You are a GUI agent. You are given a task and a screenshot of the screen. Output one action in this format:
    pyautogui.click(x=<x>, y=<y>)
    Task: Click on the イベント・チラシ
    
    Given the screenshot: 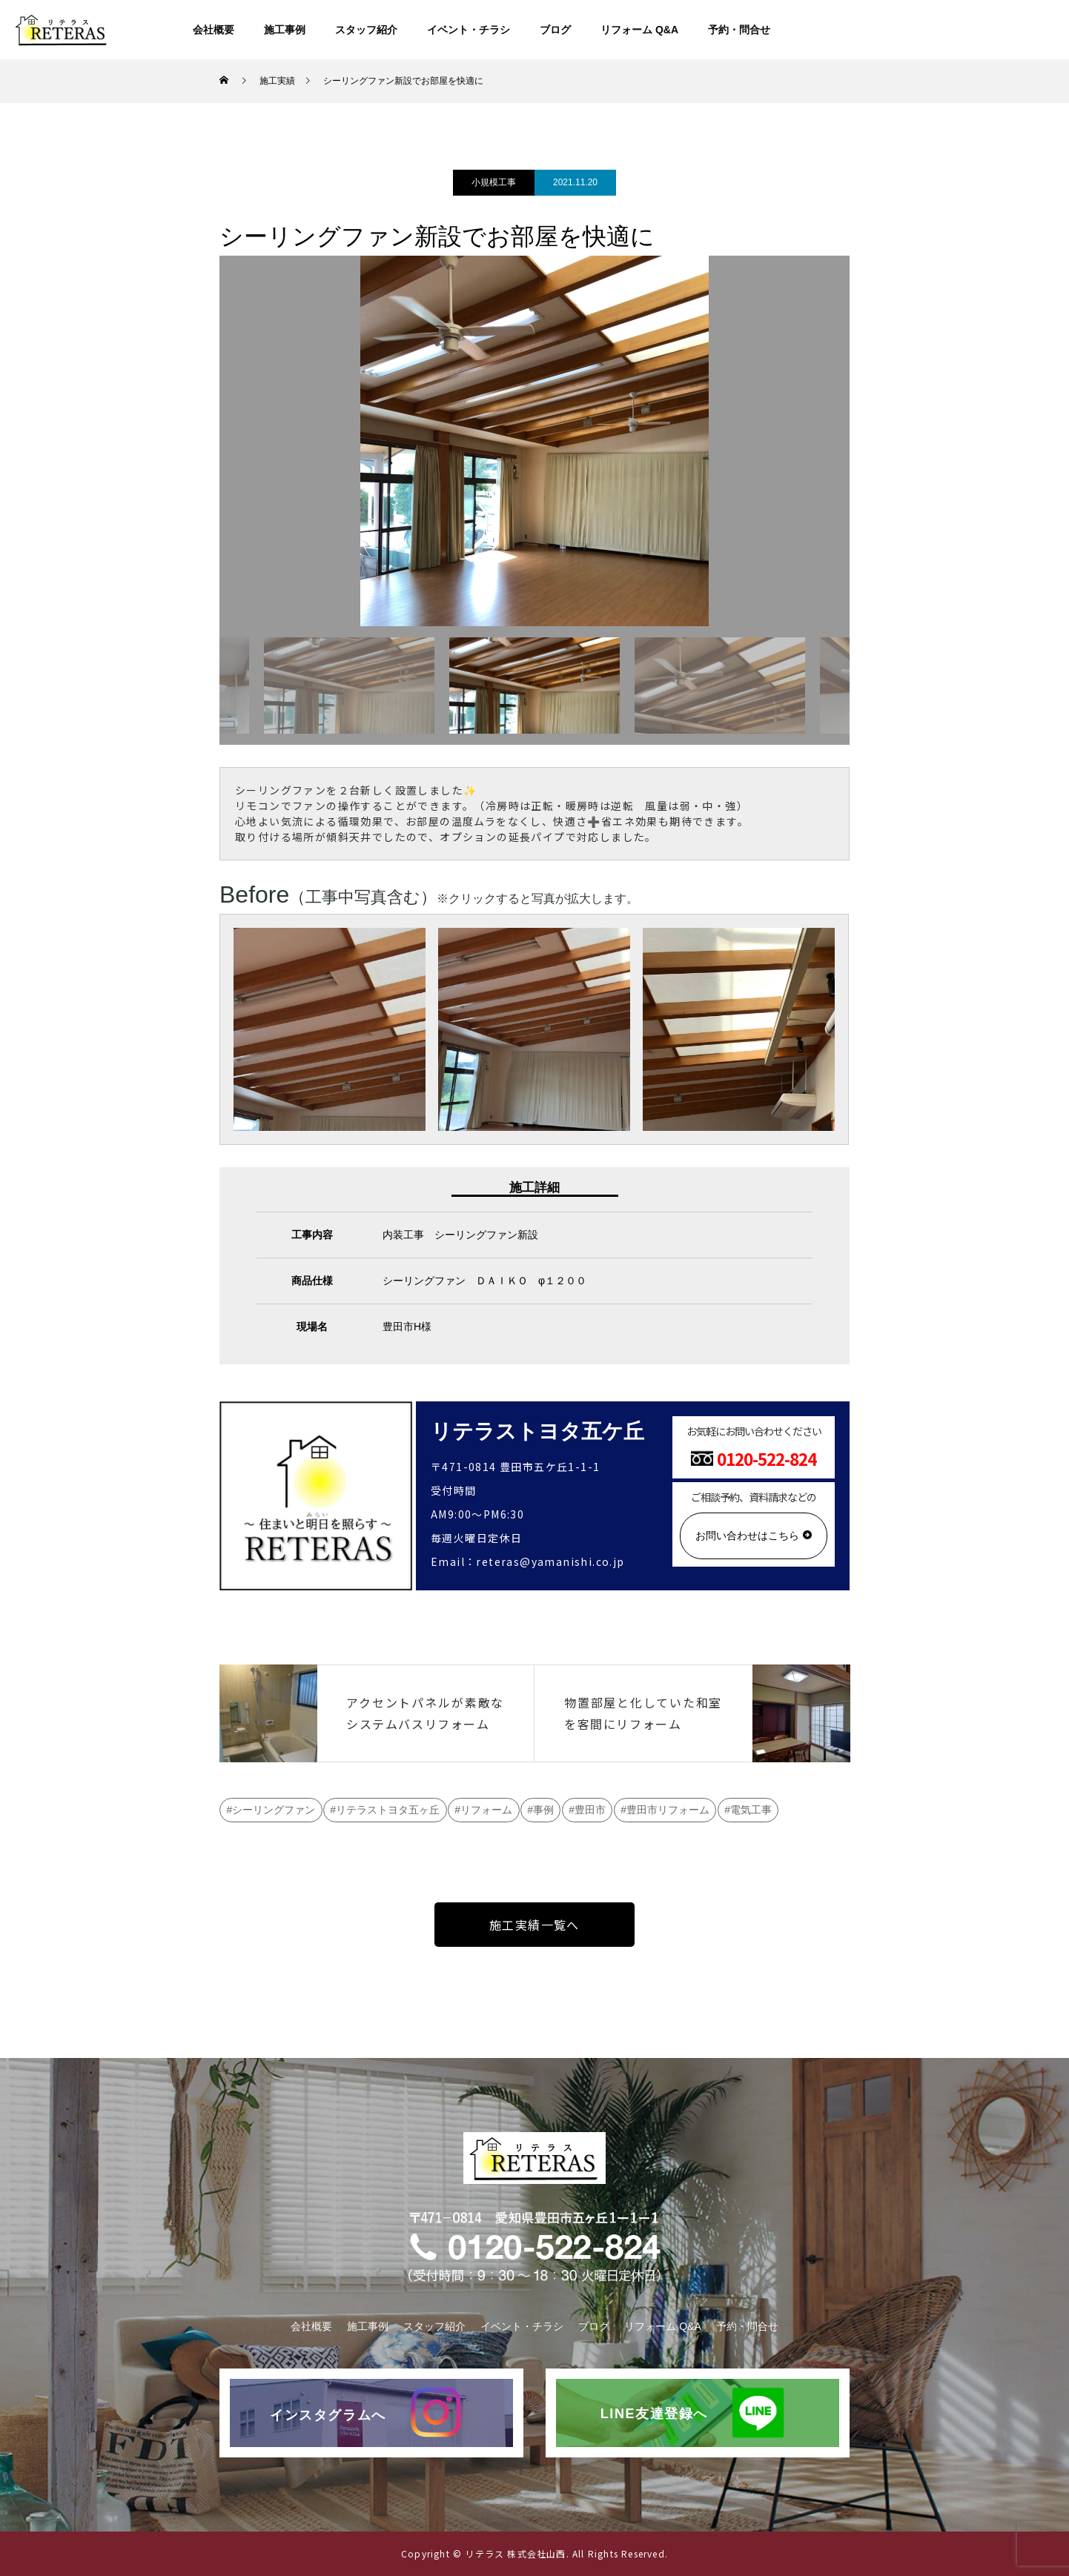 What is the action you would take?
    pyautogui.click(x=468, y=30)
    